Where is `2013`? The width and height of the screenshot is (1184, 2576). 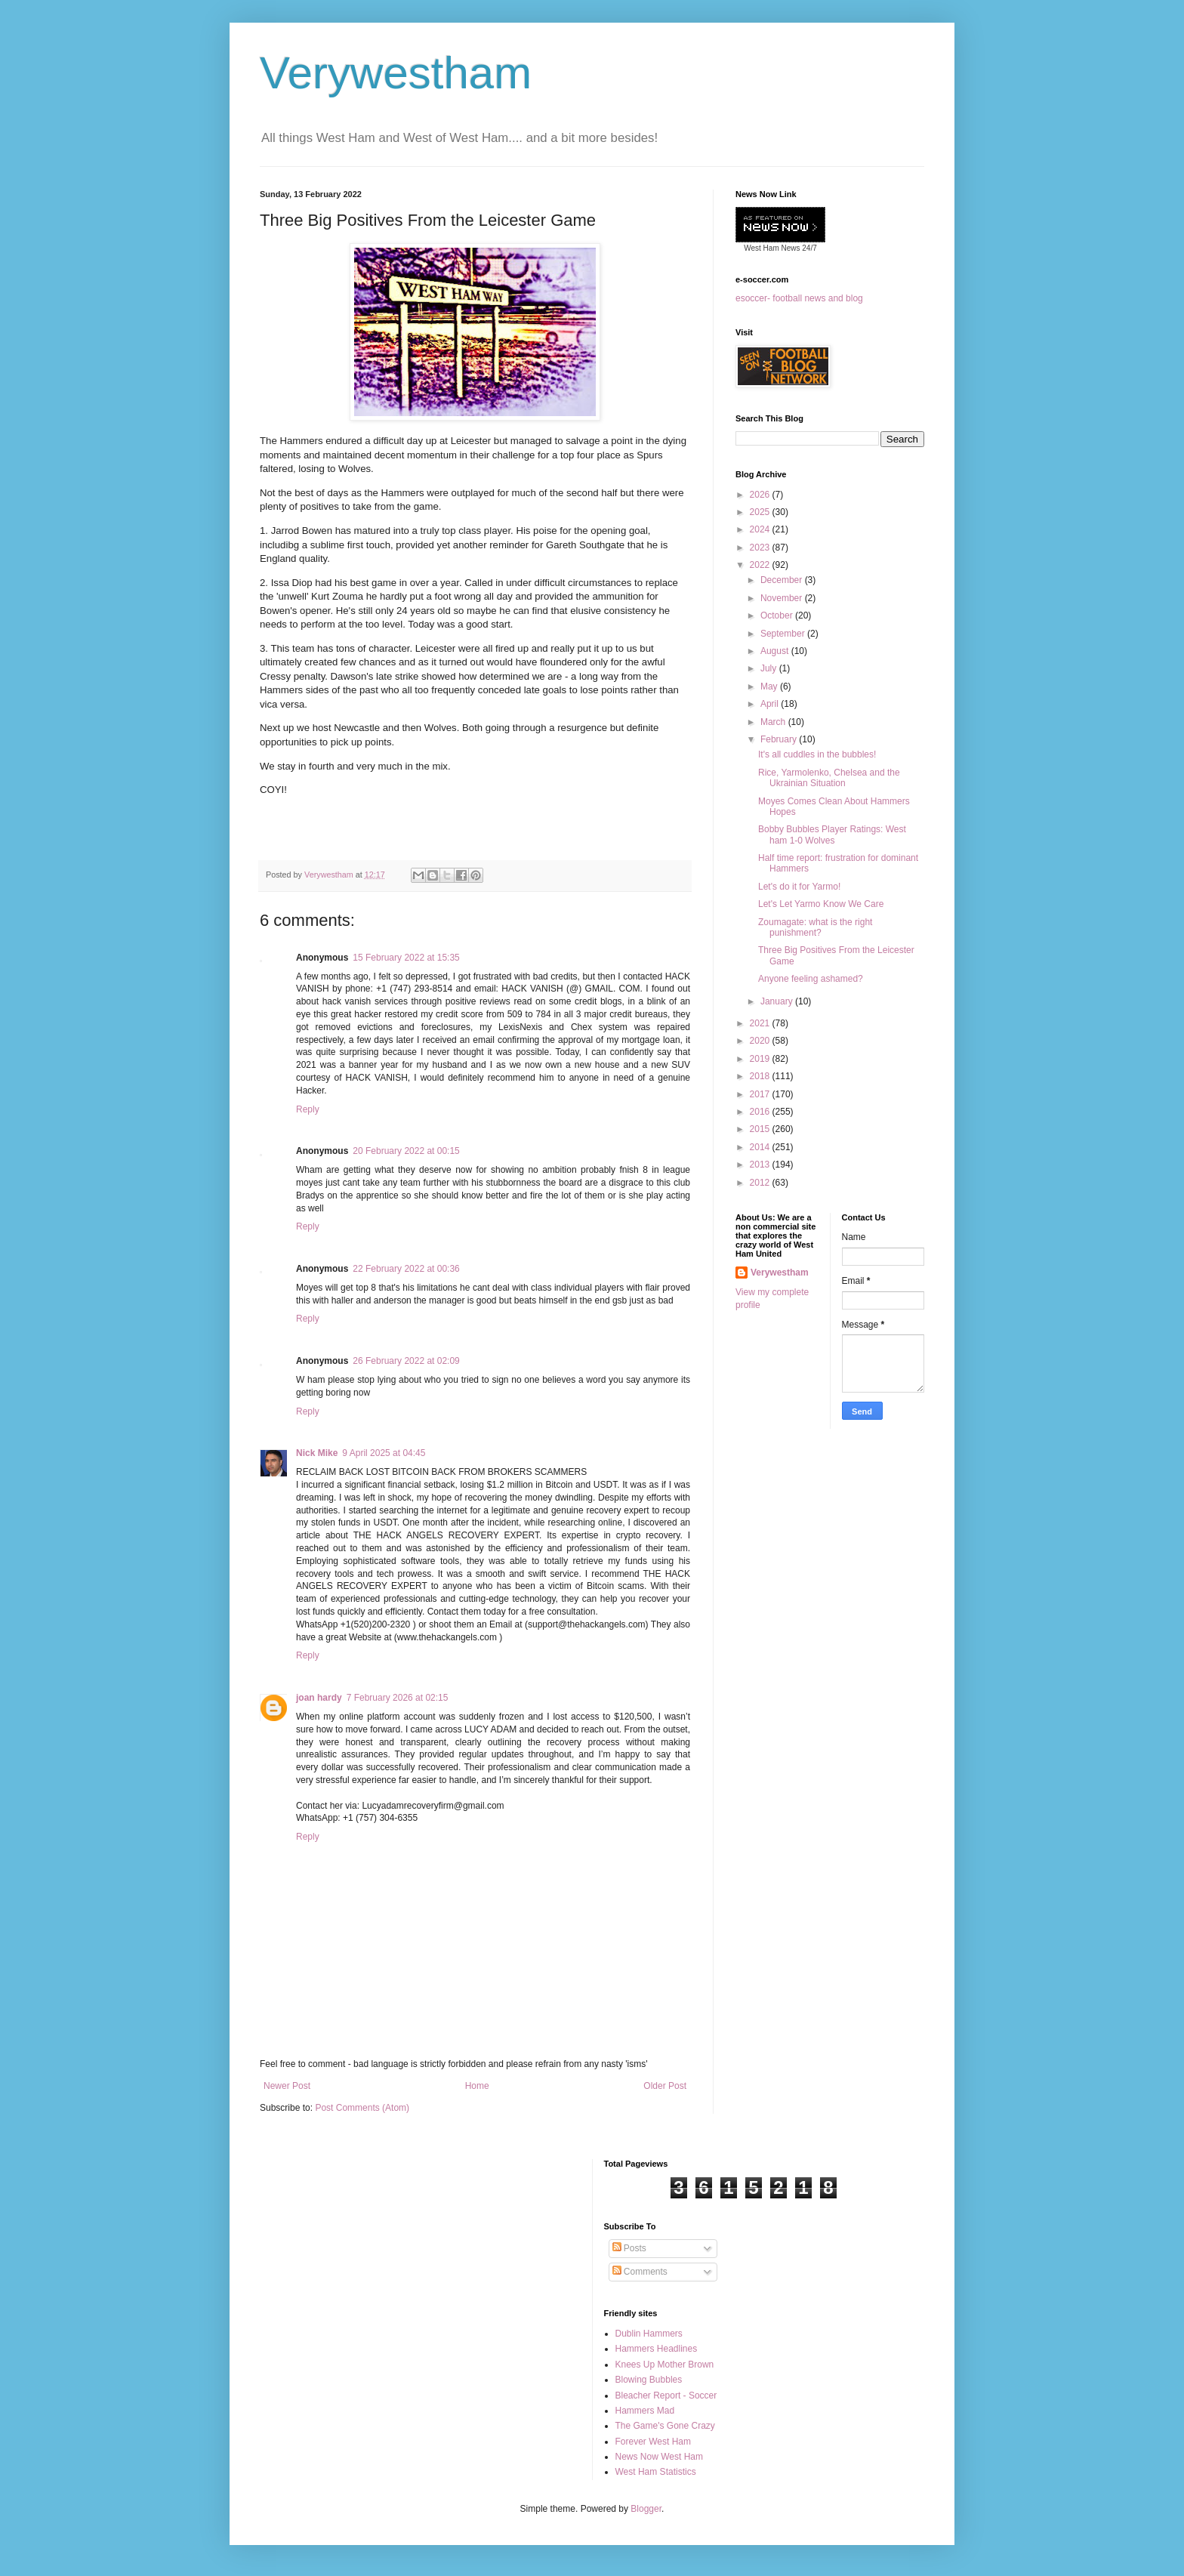
2013 is located at coordinates (761, 1164).